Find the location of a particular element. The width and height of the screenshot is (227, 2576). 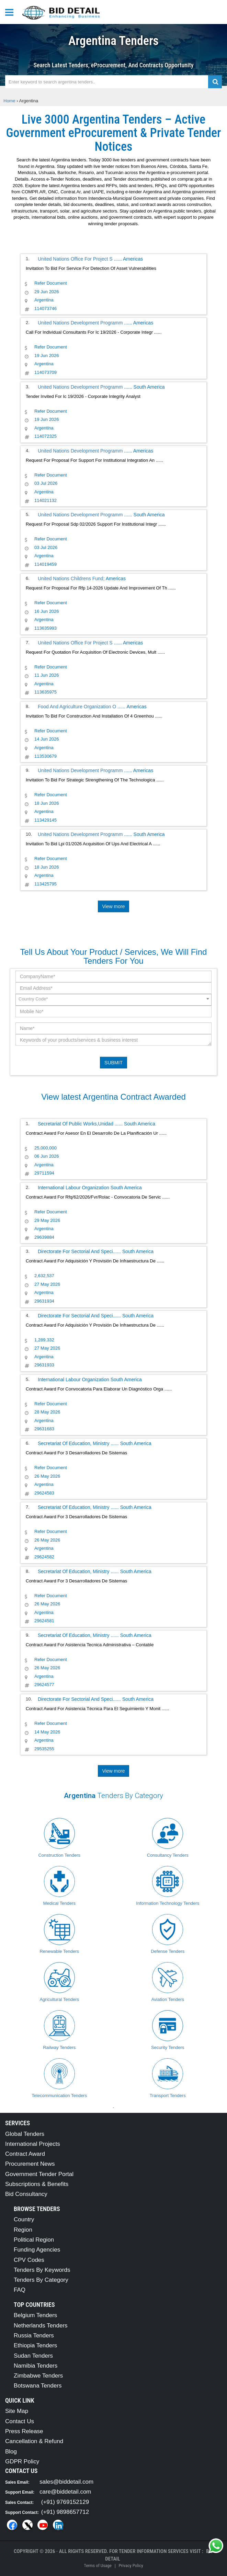

Ethiopia Tenders is located at coordinates (35, 2345).